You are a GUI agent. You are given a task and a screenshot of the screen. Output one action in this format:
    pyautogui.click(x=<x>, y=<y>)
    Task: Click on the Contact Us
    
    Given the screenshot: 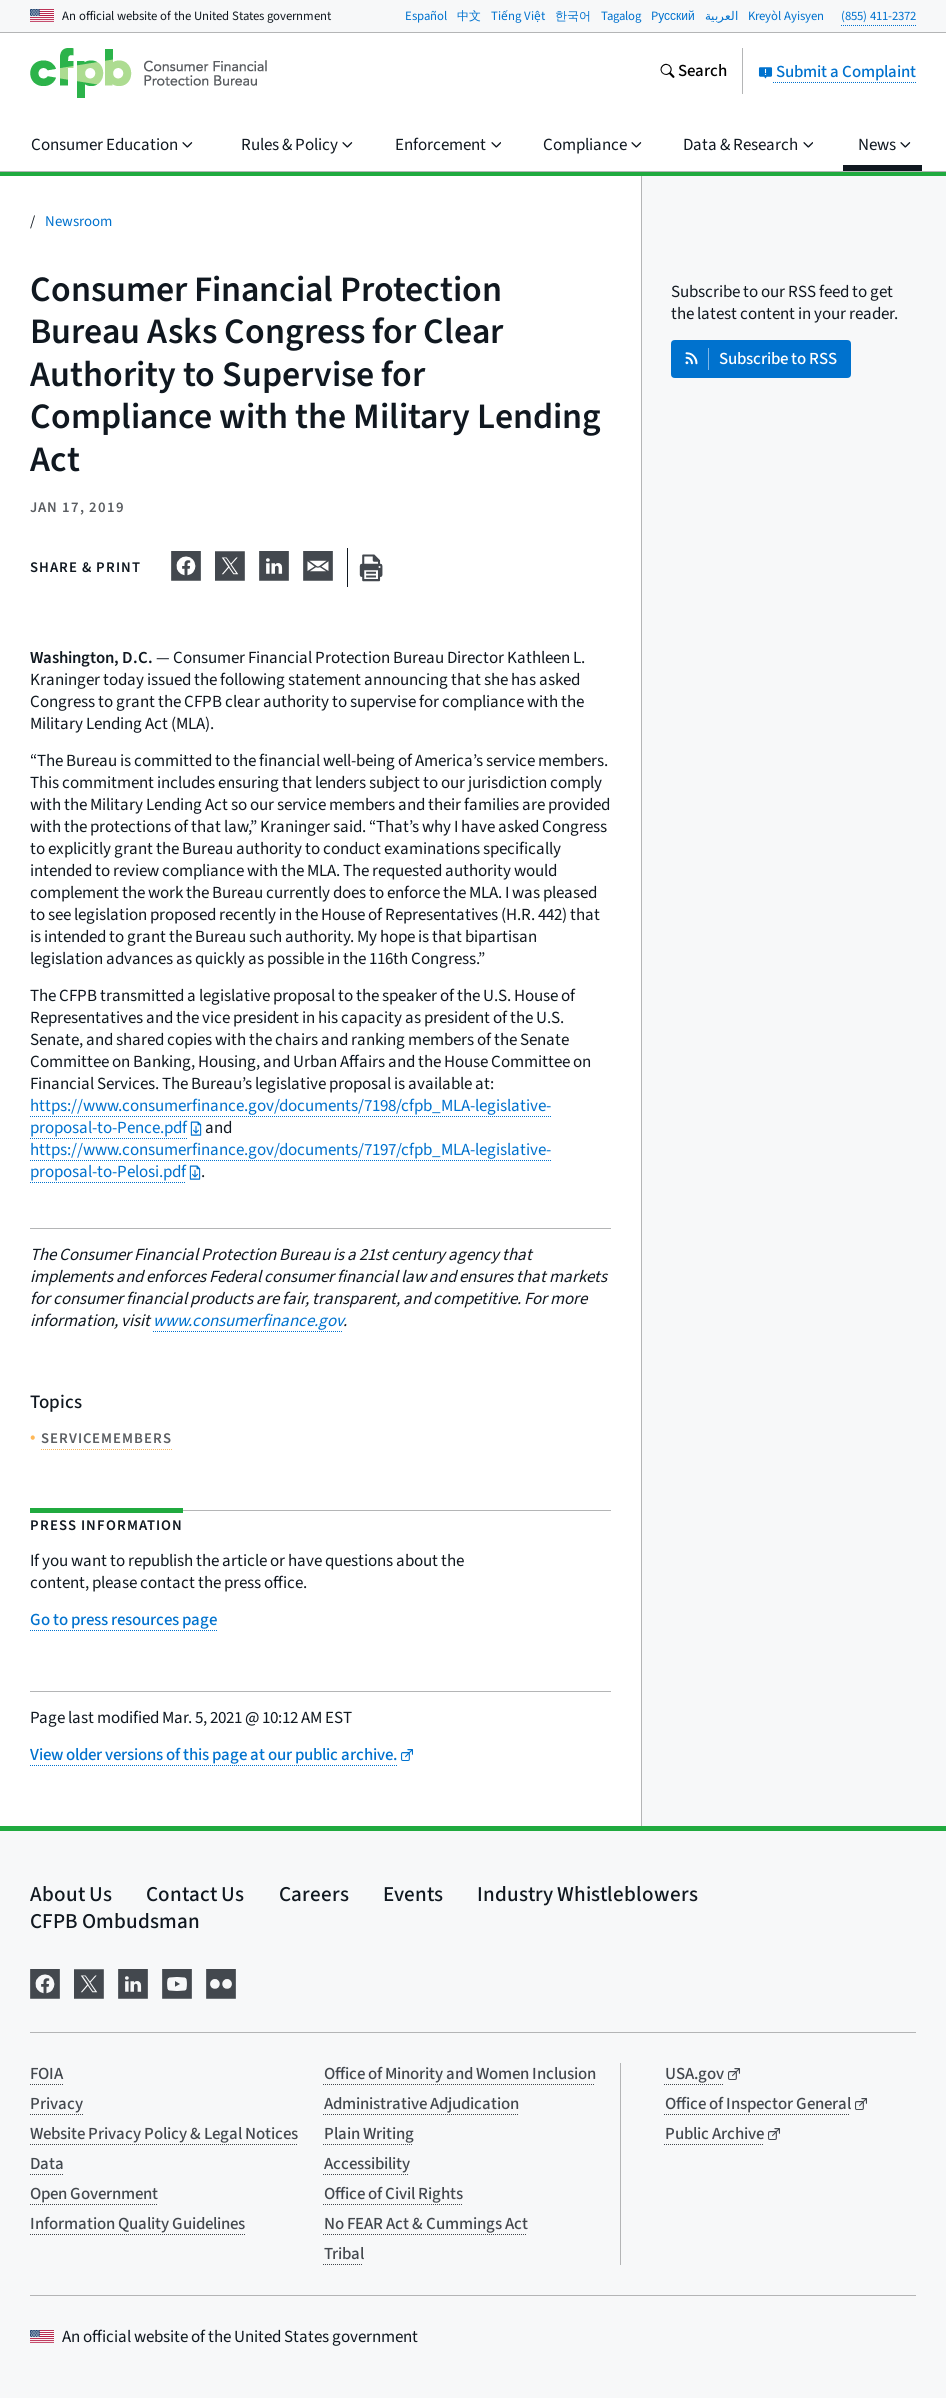 What is the action you would take?
    pyautogui.click(x=195, y=1894)
    